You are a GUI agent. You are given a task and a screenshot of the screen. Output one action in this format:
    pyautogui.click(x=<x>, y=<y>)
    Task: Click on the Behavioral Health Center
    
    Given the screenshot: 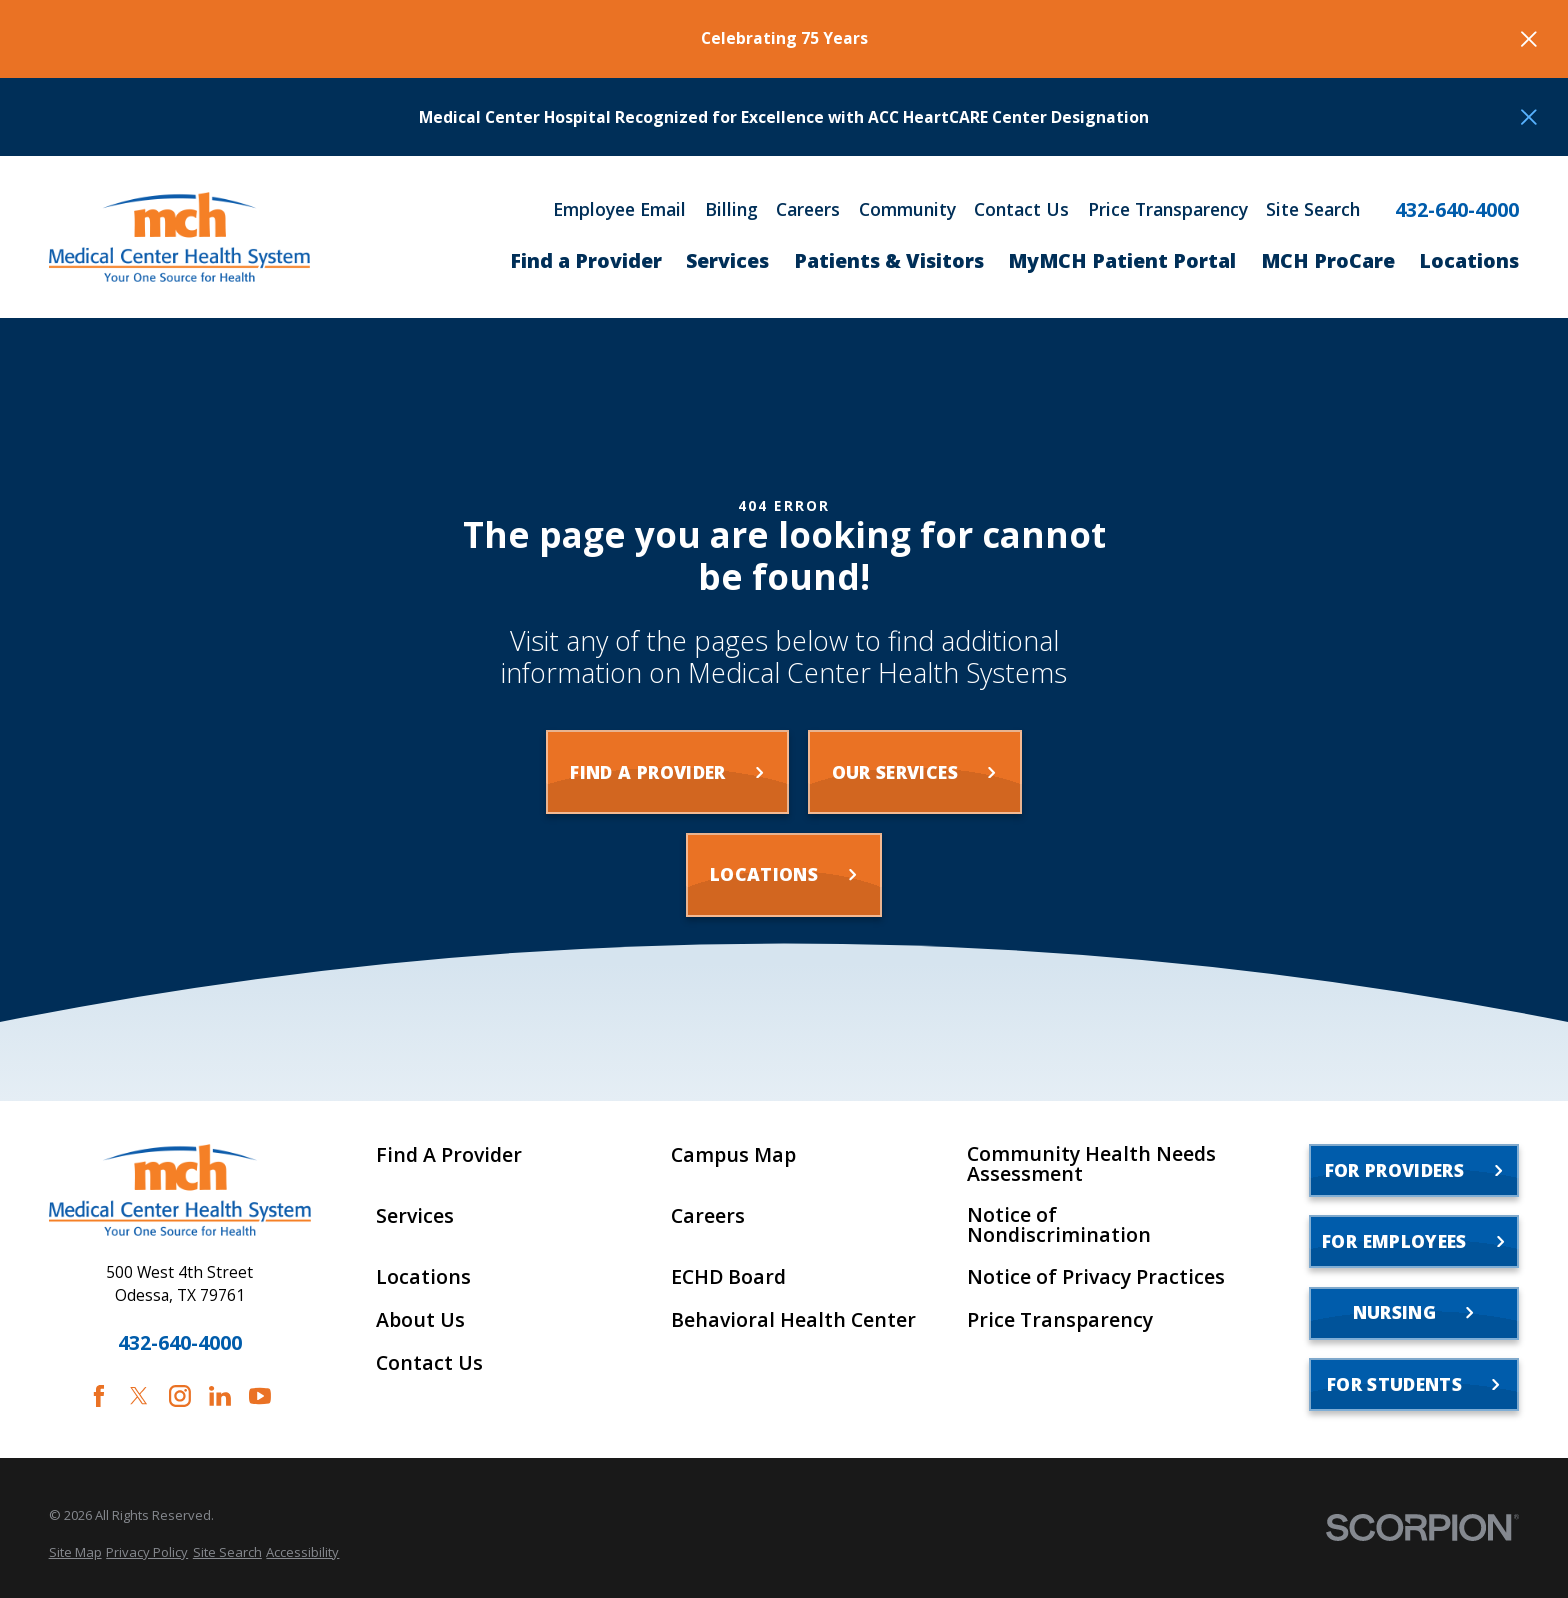 What is the action you would take?
    pyautogui.click(x=793, y=1320)
    